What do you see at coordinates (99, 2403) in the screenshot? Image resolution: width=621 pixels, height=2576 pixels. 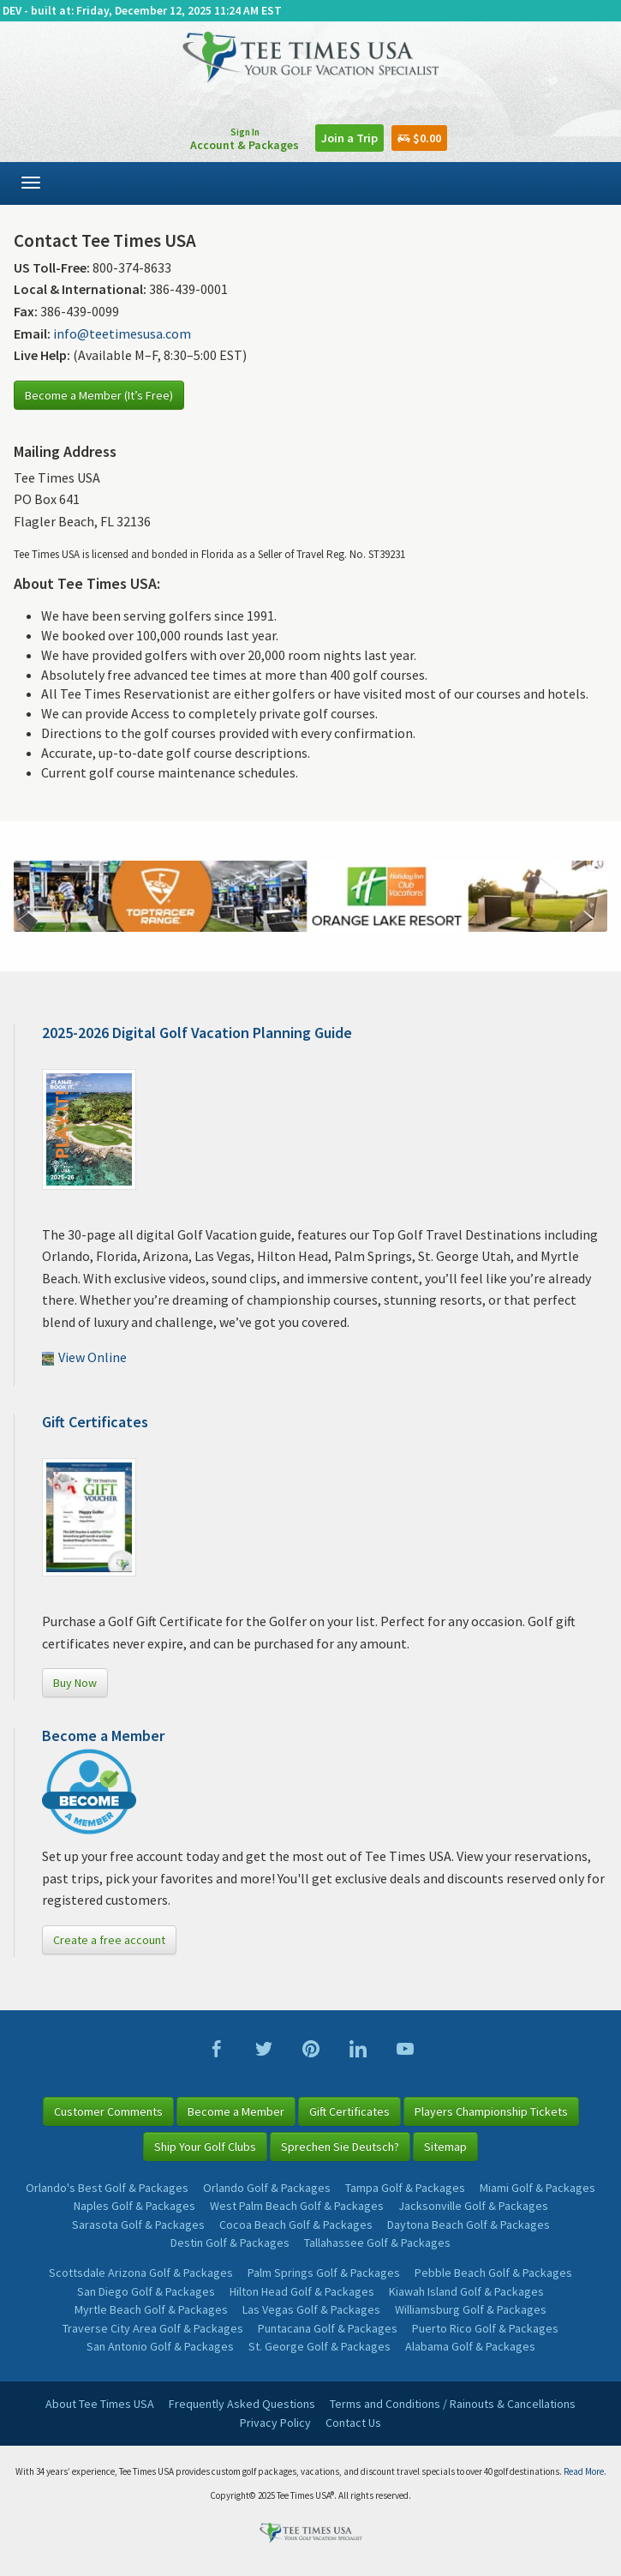 I see `About Tee Times USA` at bounding box center [99, 2403].